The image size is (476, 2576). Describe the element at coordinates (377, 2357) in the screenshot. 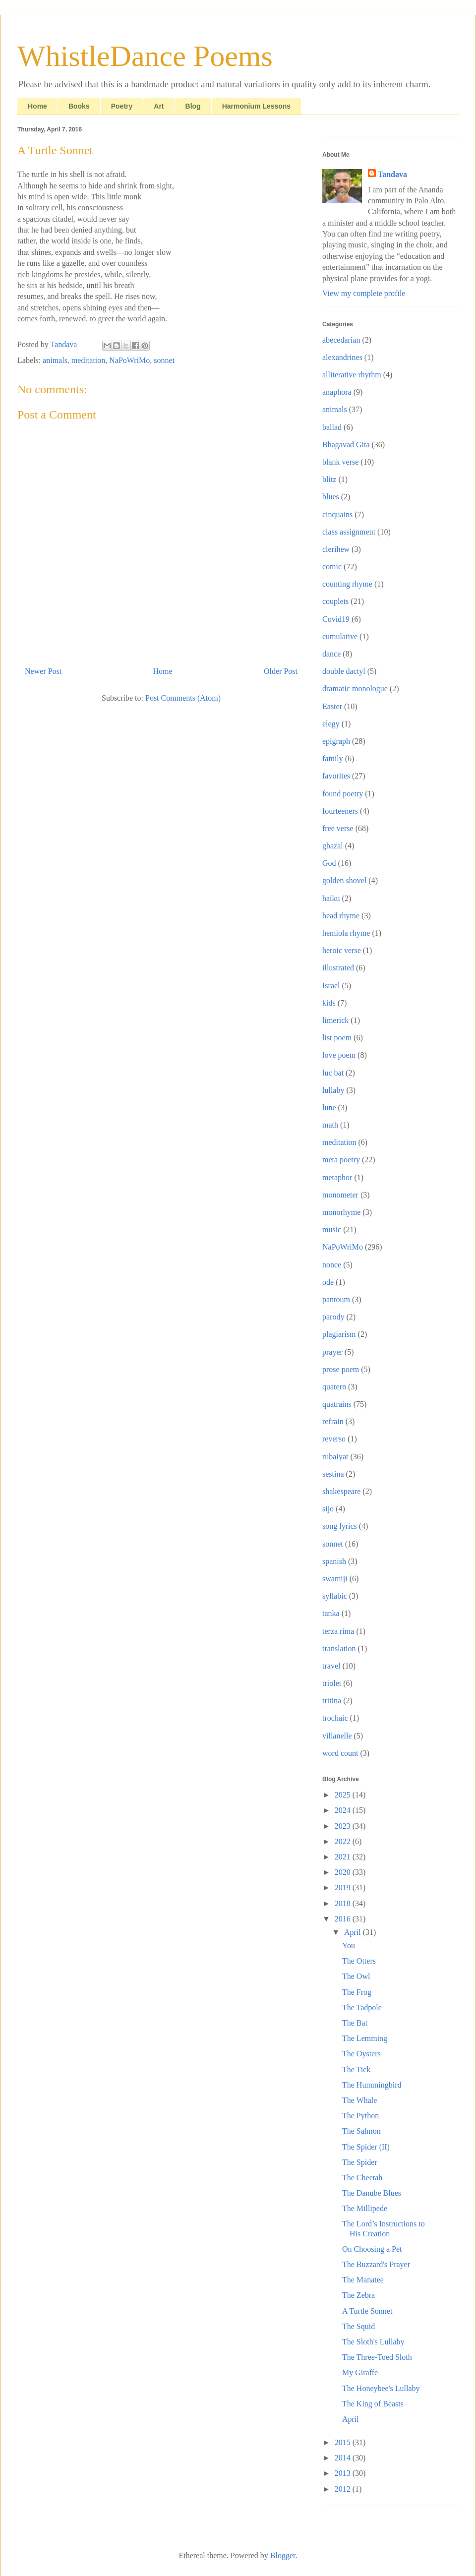

I see `The Three-Toed Sloth` at that location.